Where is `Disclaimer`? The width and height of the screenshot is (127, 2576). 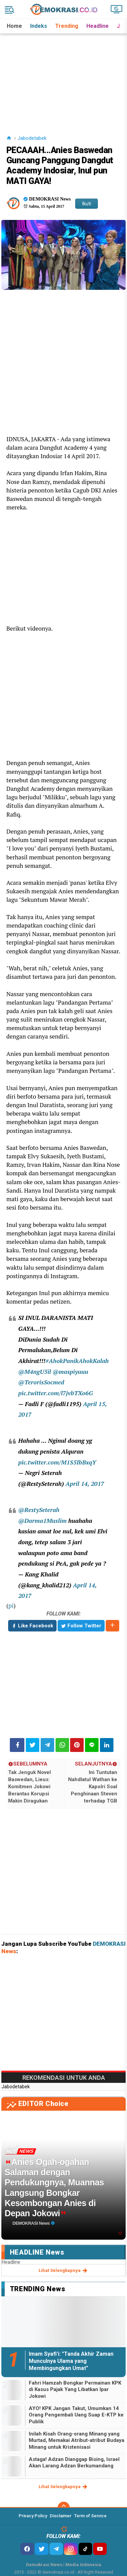
Disclaimer is located at coordinates (60, 2515).